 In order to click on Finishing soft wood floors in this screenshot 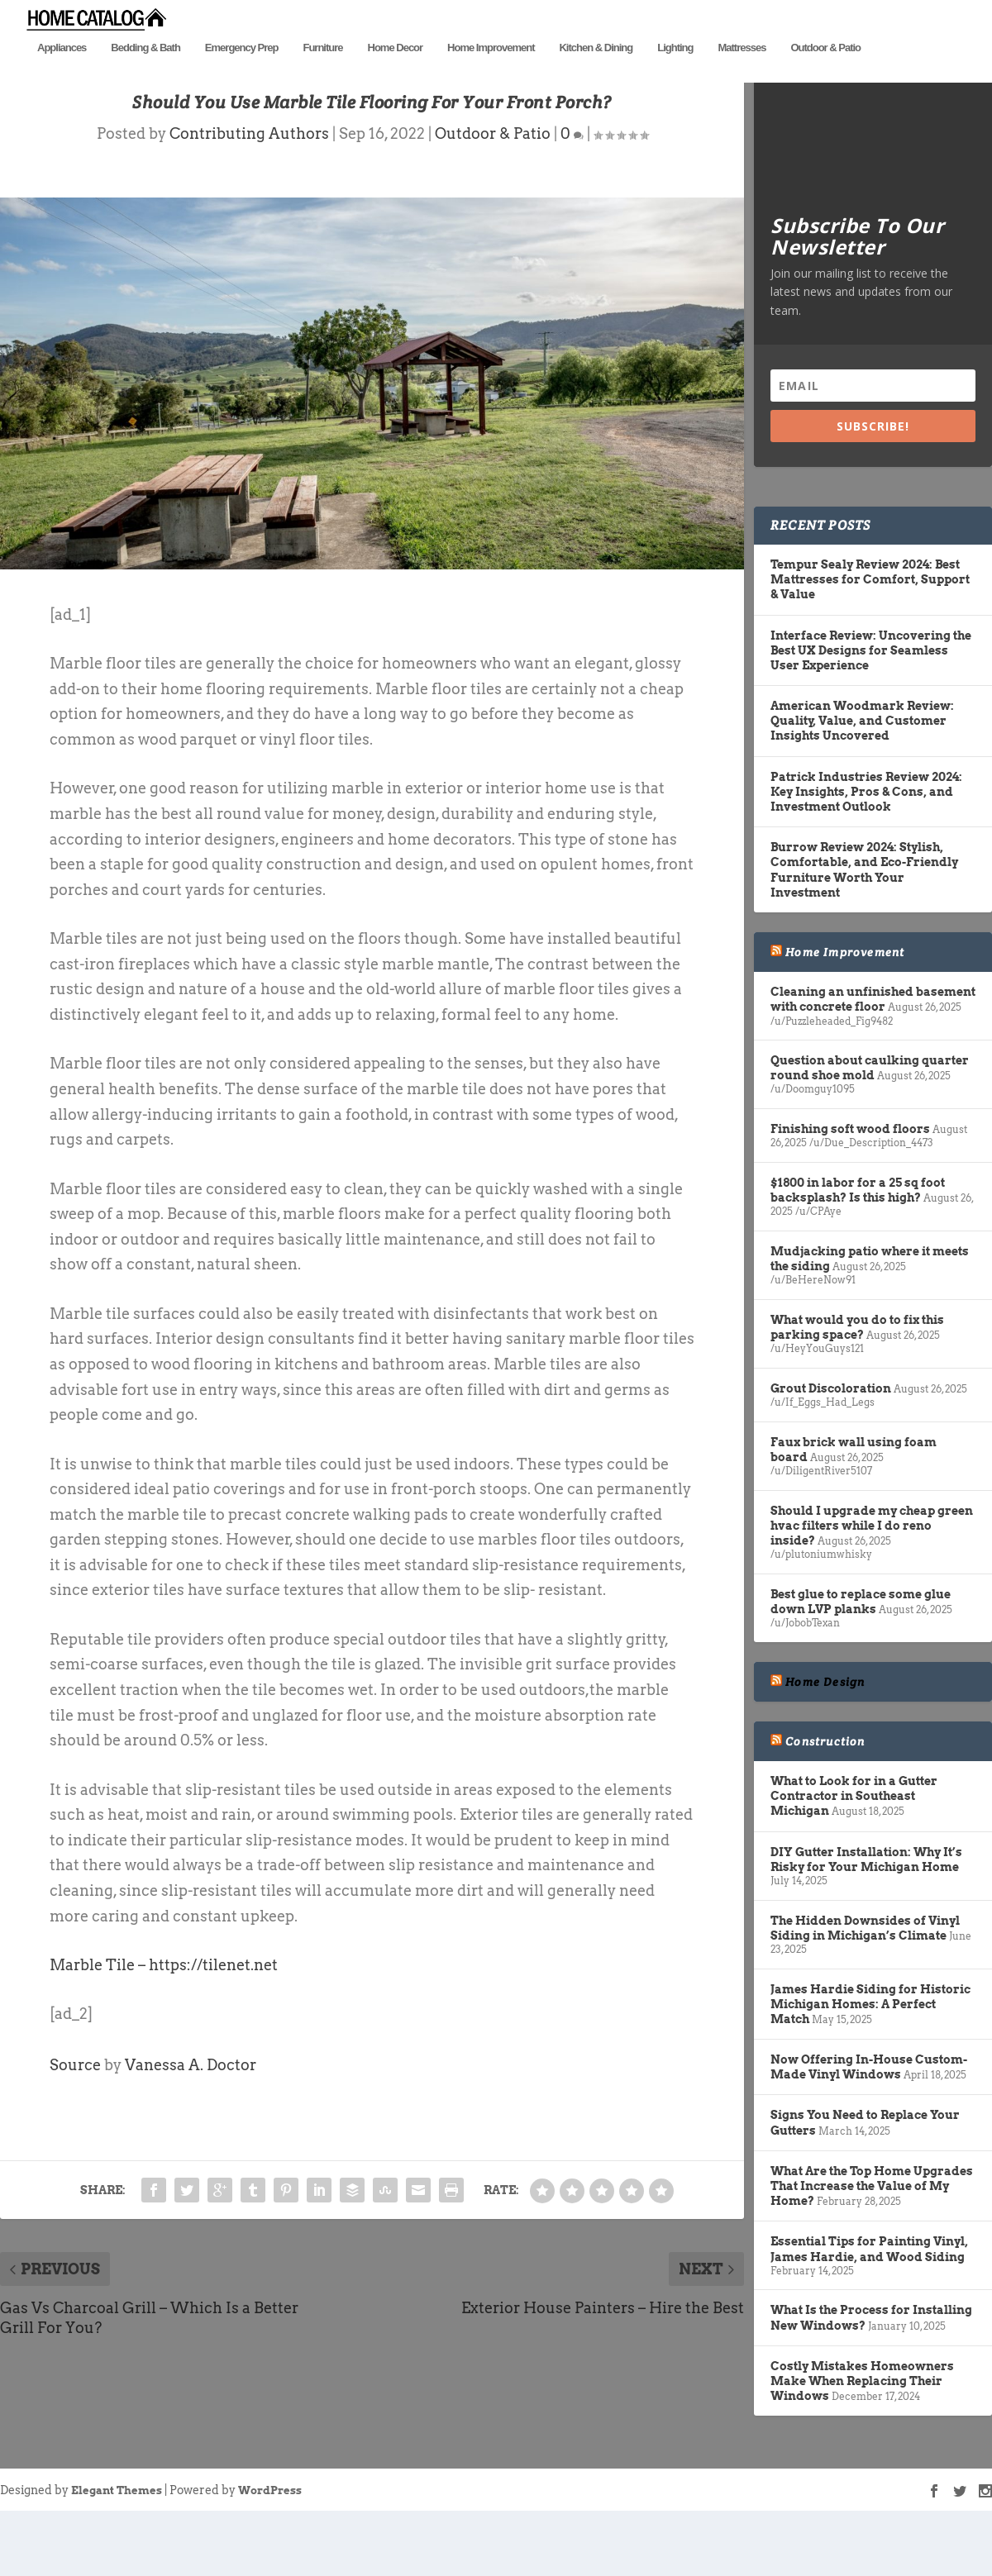, I will do `click(850, 1195)`.